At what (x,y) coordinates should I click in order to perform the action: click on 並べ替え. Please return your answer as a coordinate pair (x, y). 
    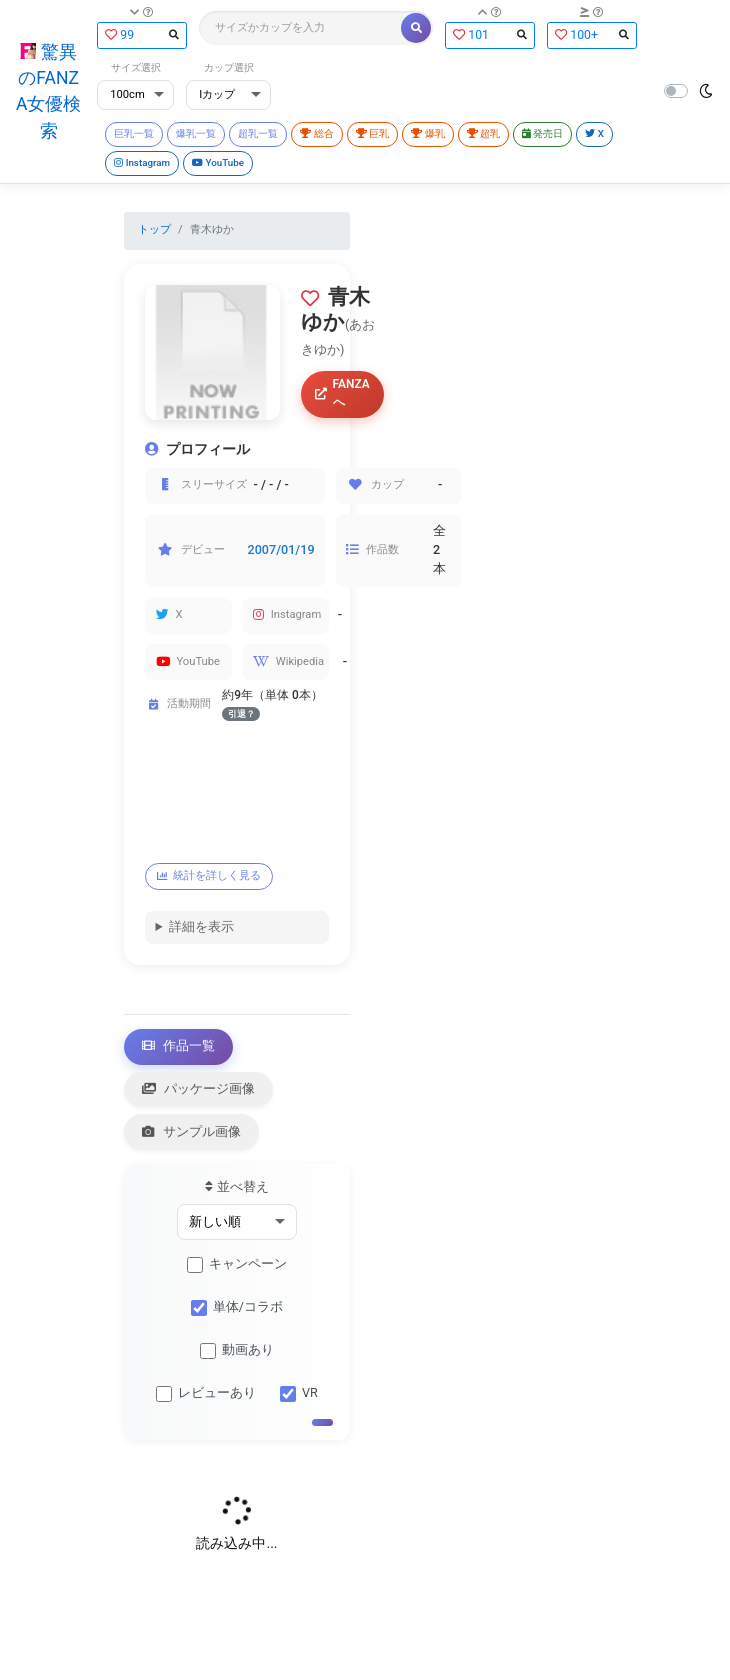
    Looking at the image, I should click on (236, 1186).